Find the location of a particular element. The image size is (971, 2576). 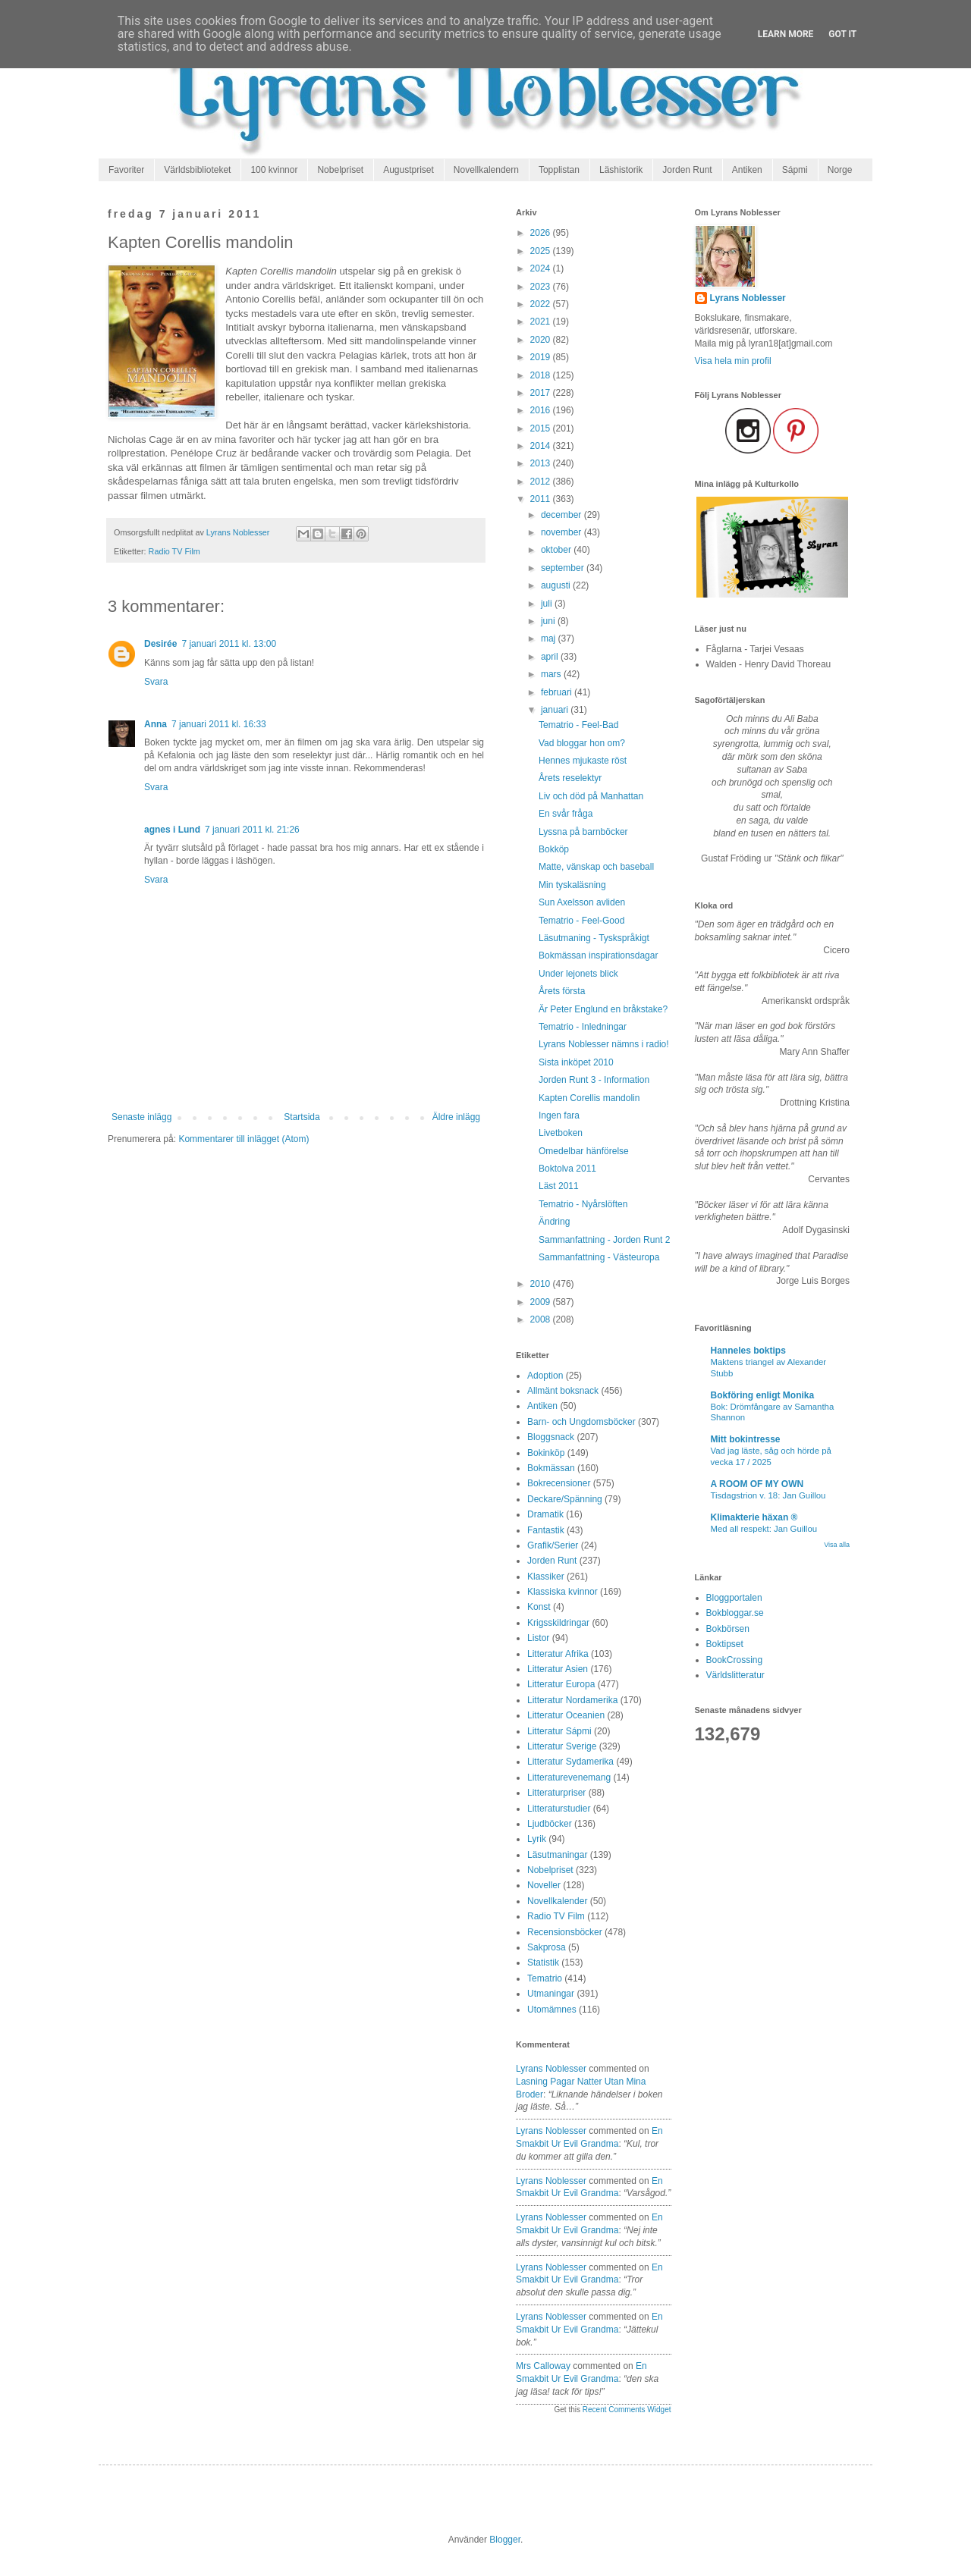

Livetboken is located at coordinates (561, 1133).